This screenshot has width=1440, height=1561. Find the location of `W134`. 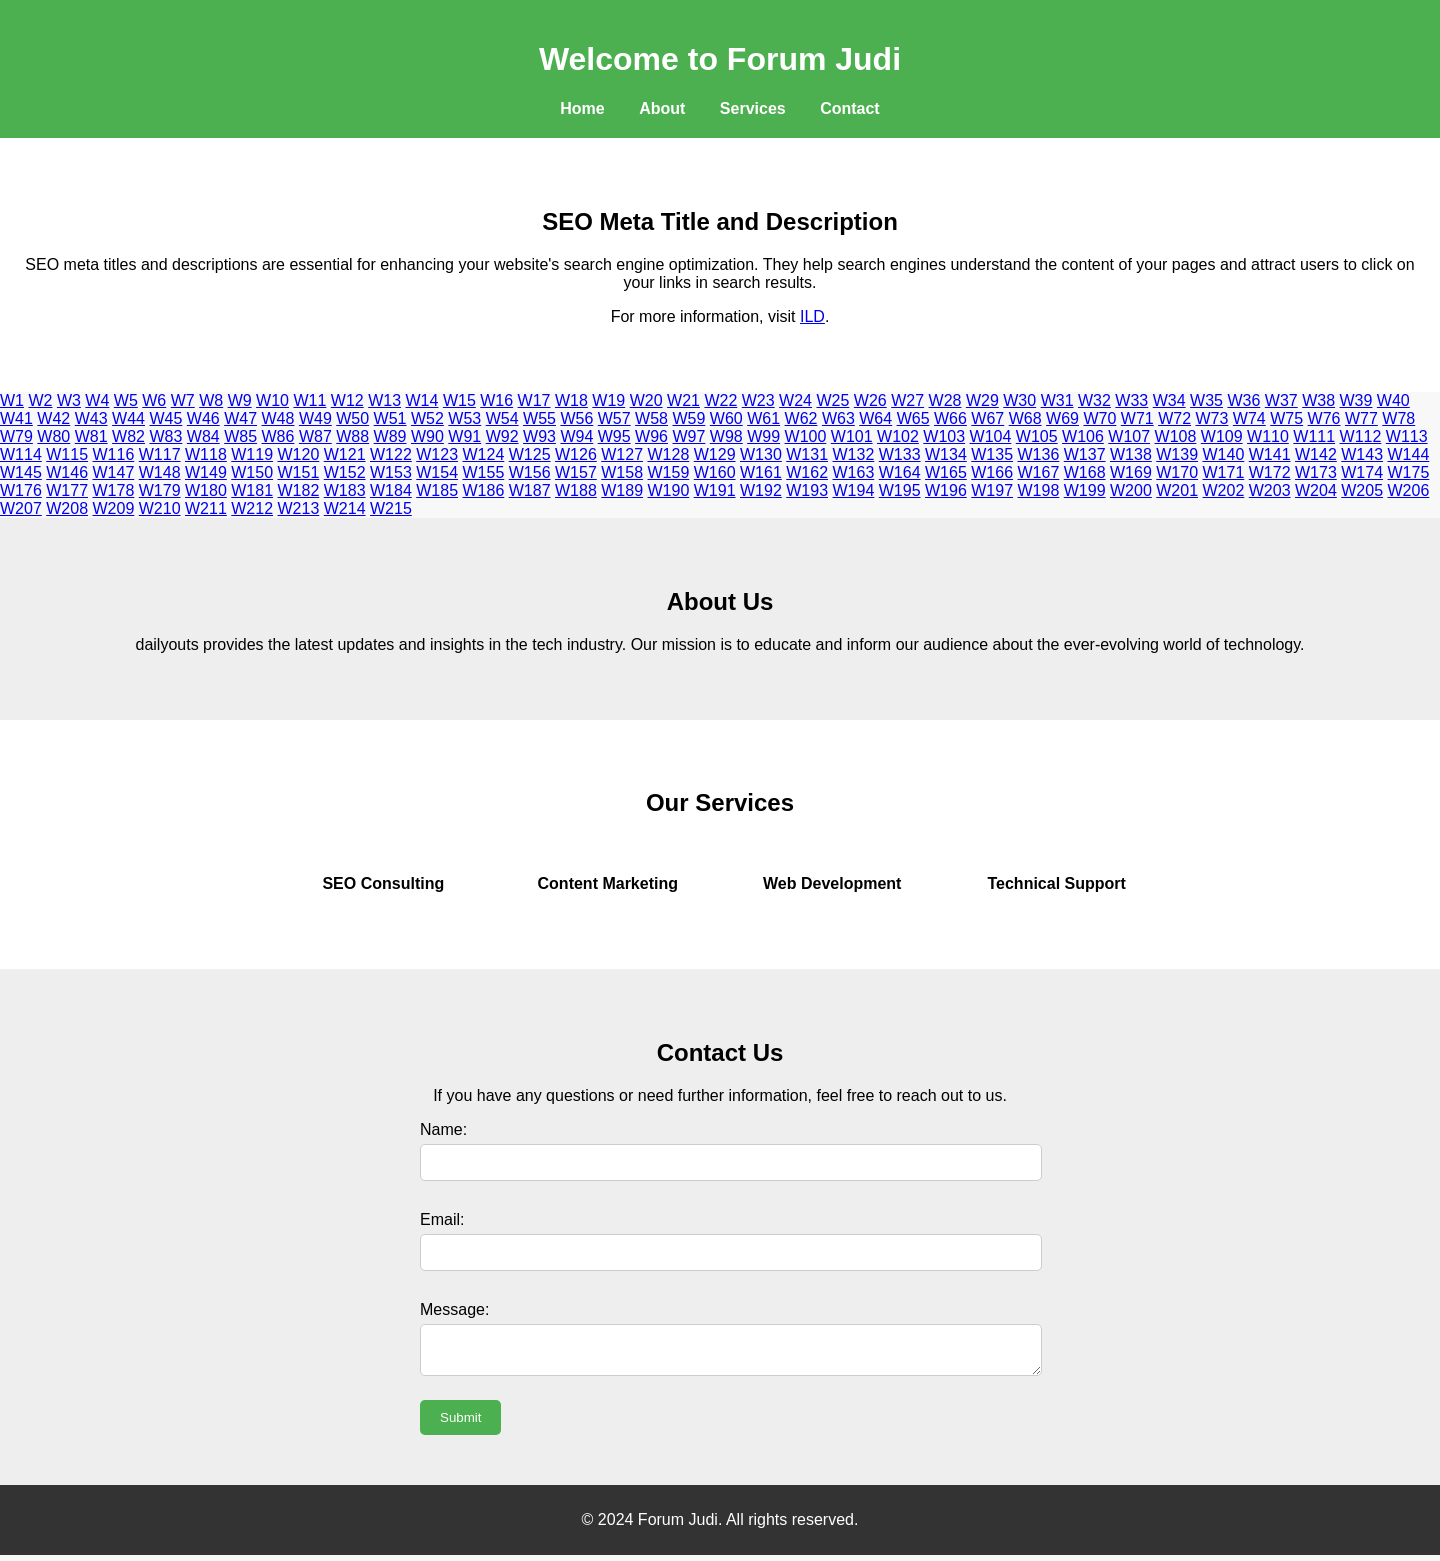

W134 is located at coordinates (946, 454).